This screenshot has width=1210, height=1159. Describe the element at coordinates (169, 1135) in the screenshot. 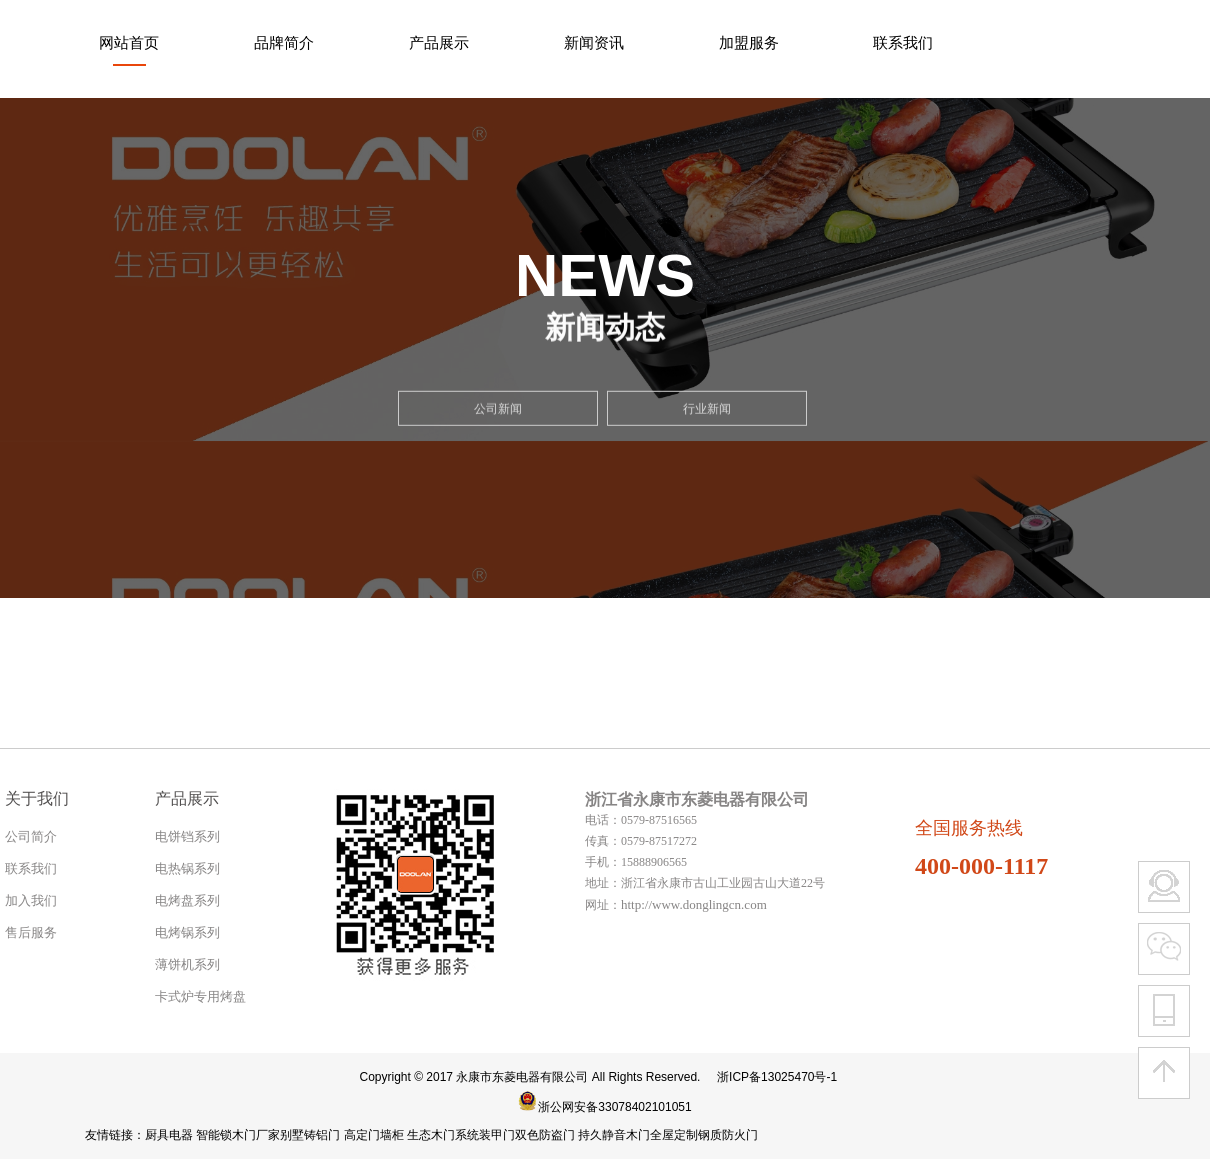

I see `厨具电器` at that location.